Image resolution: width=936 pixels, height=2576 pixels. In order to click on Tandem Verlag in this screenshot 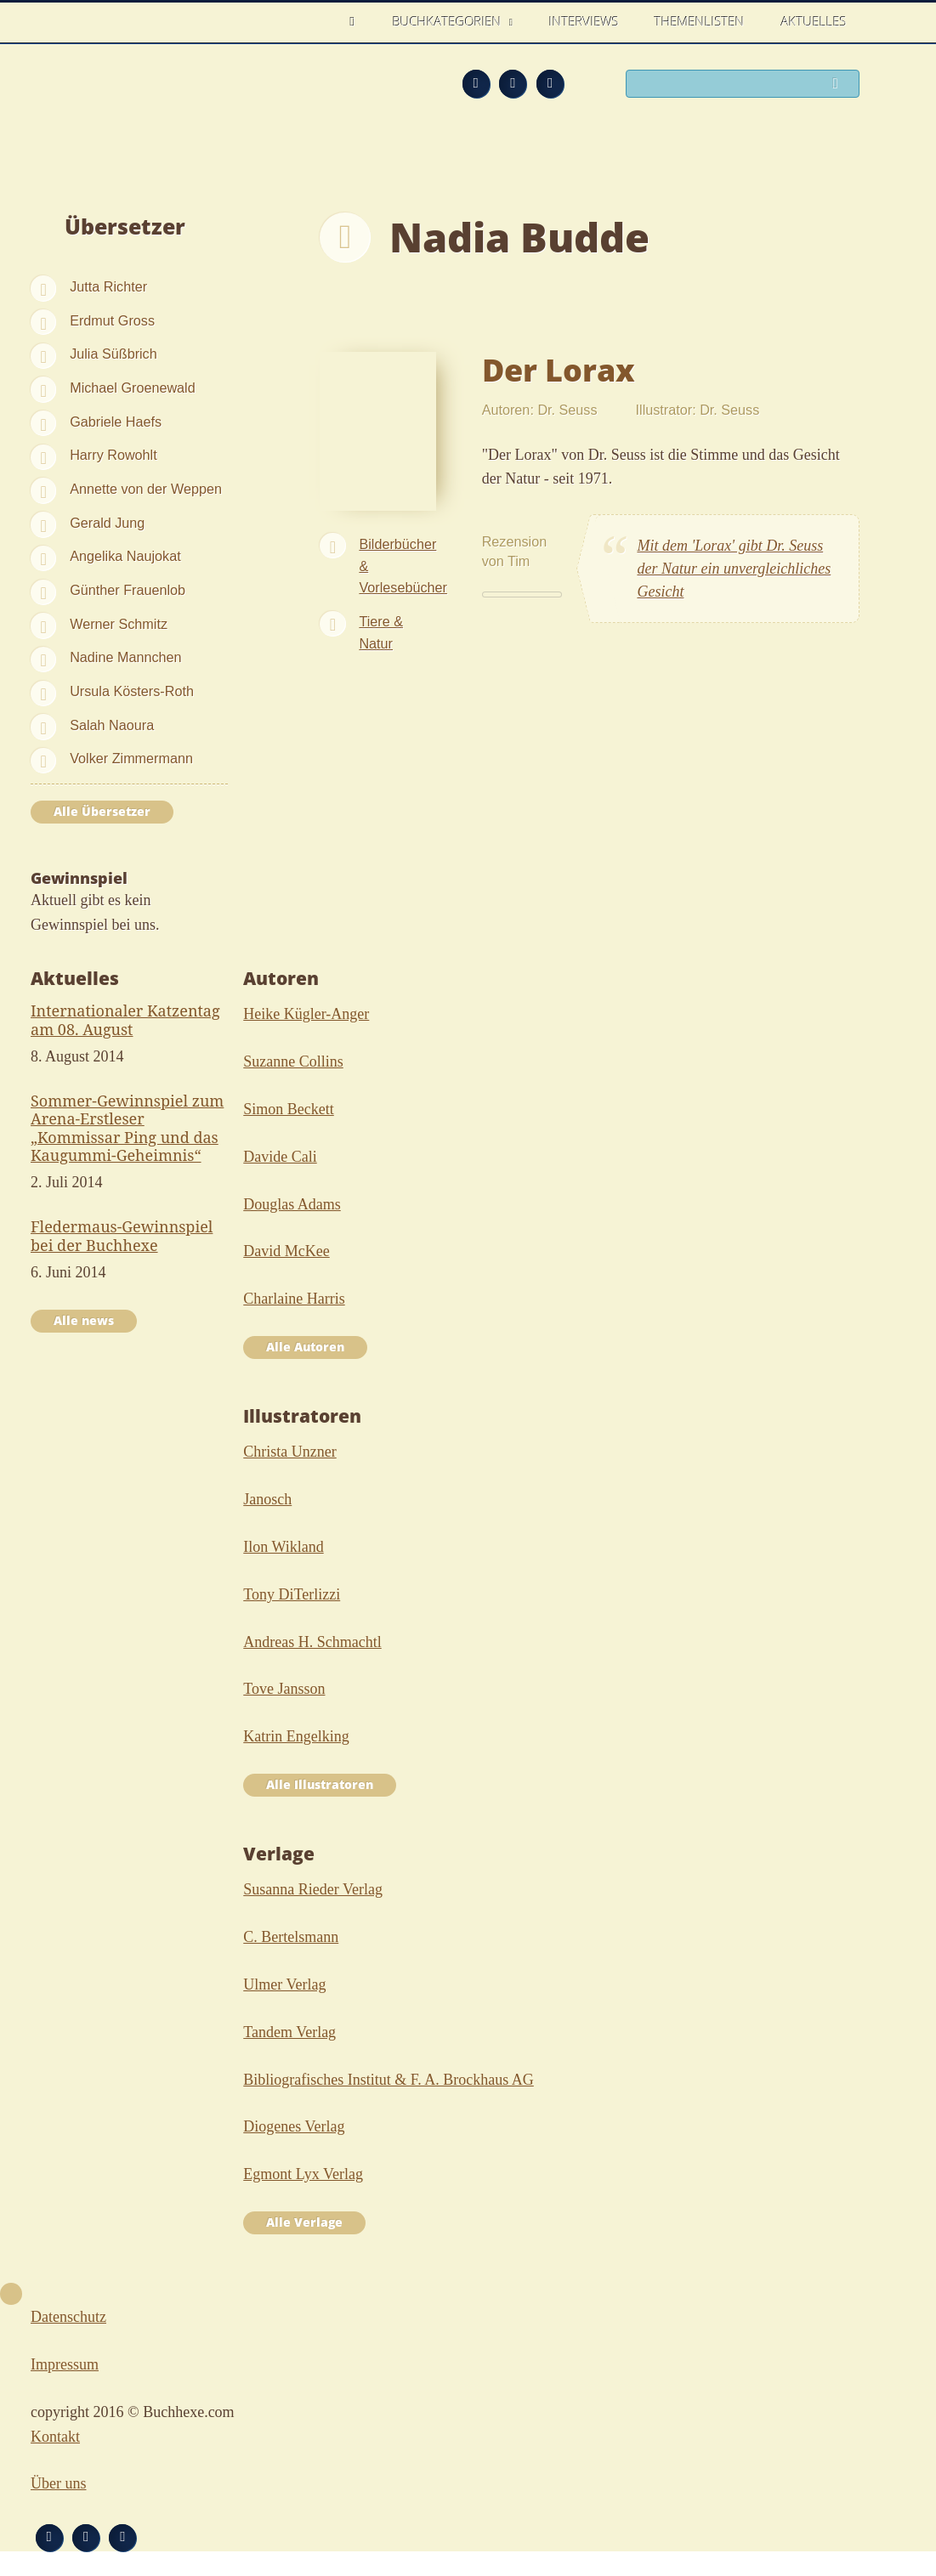, I will do `click(289, 2032)`.